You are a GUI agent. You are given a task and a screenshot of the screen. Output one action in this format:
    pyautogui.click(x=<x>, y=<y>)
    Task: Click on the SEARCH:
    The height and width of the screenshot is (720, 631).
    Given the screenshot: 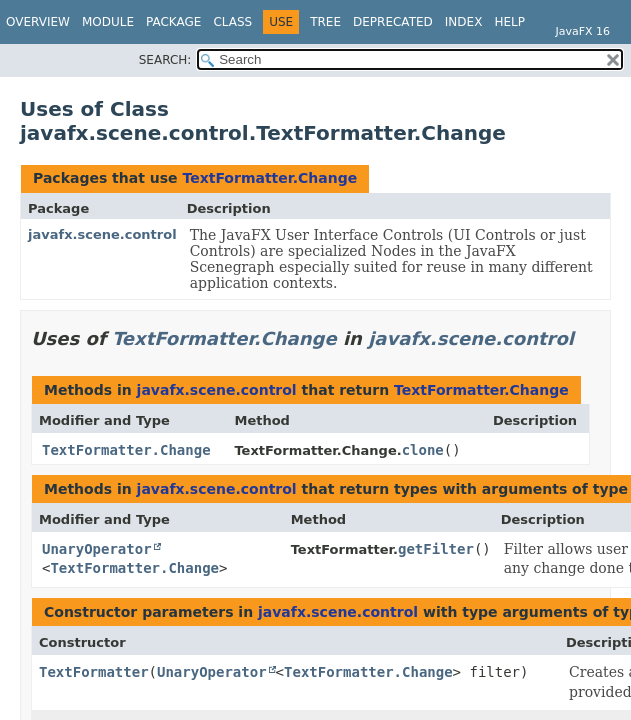 What is the action you would take?
    pyautogui.click(x=165, y=60)
    